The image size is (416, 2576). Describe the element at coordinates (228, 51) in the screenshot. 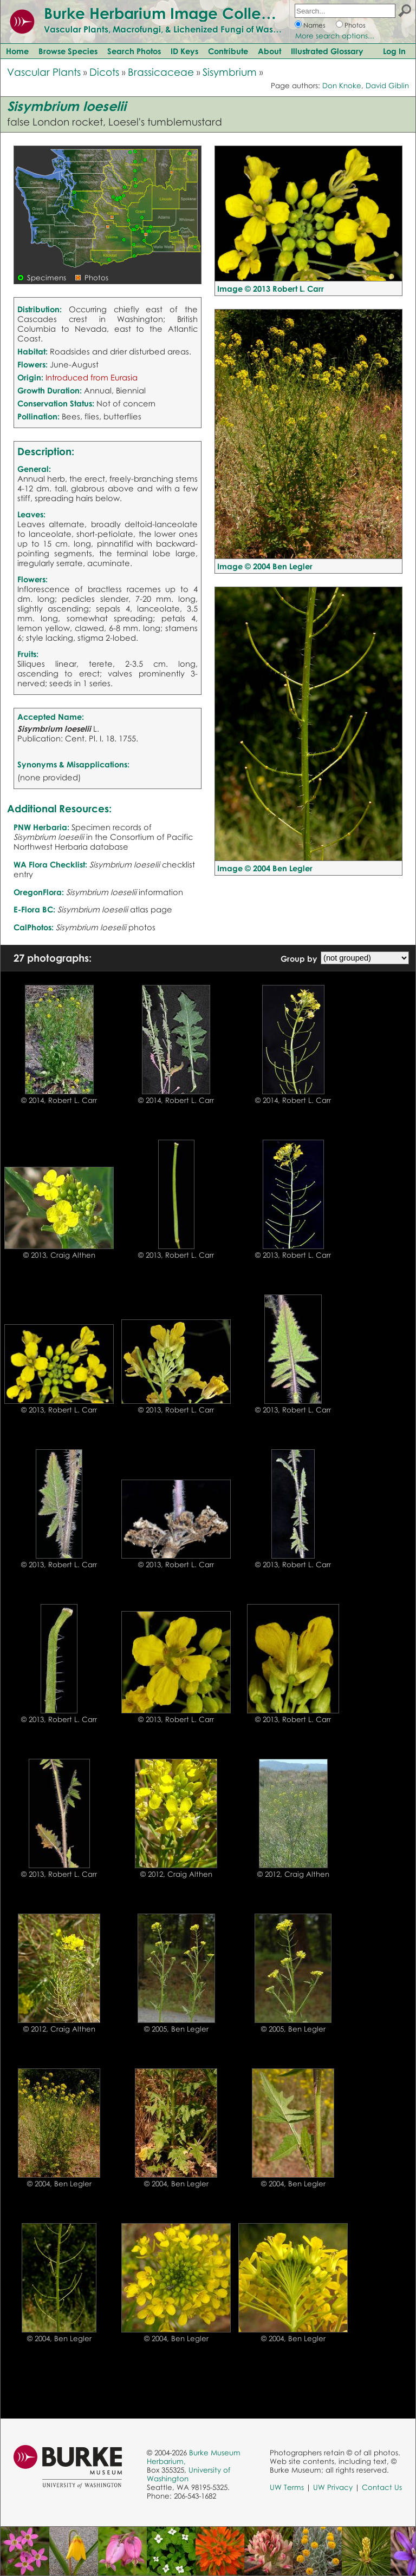

I see `Contribute` at that location.